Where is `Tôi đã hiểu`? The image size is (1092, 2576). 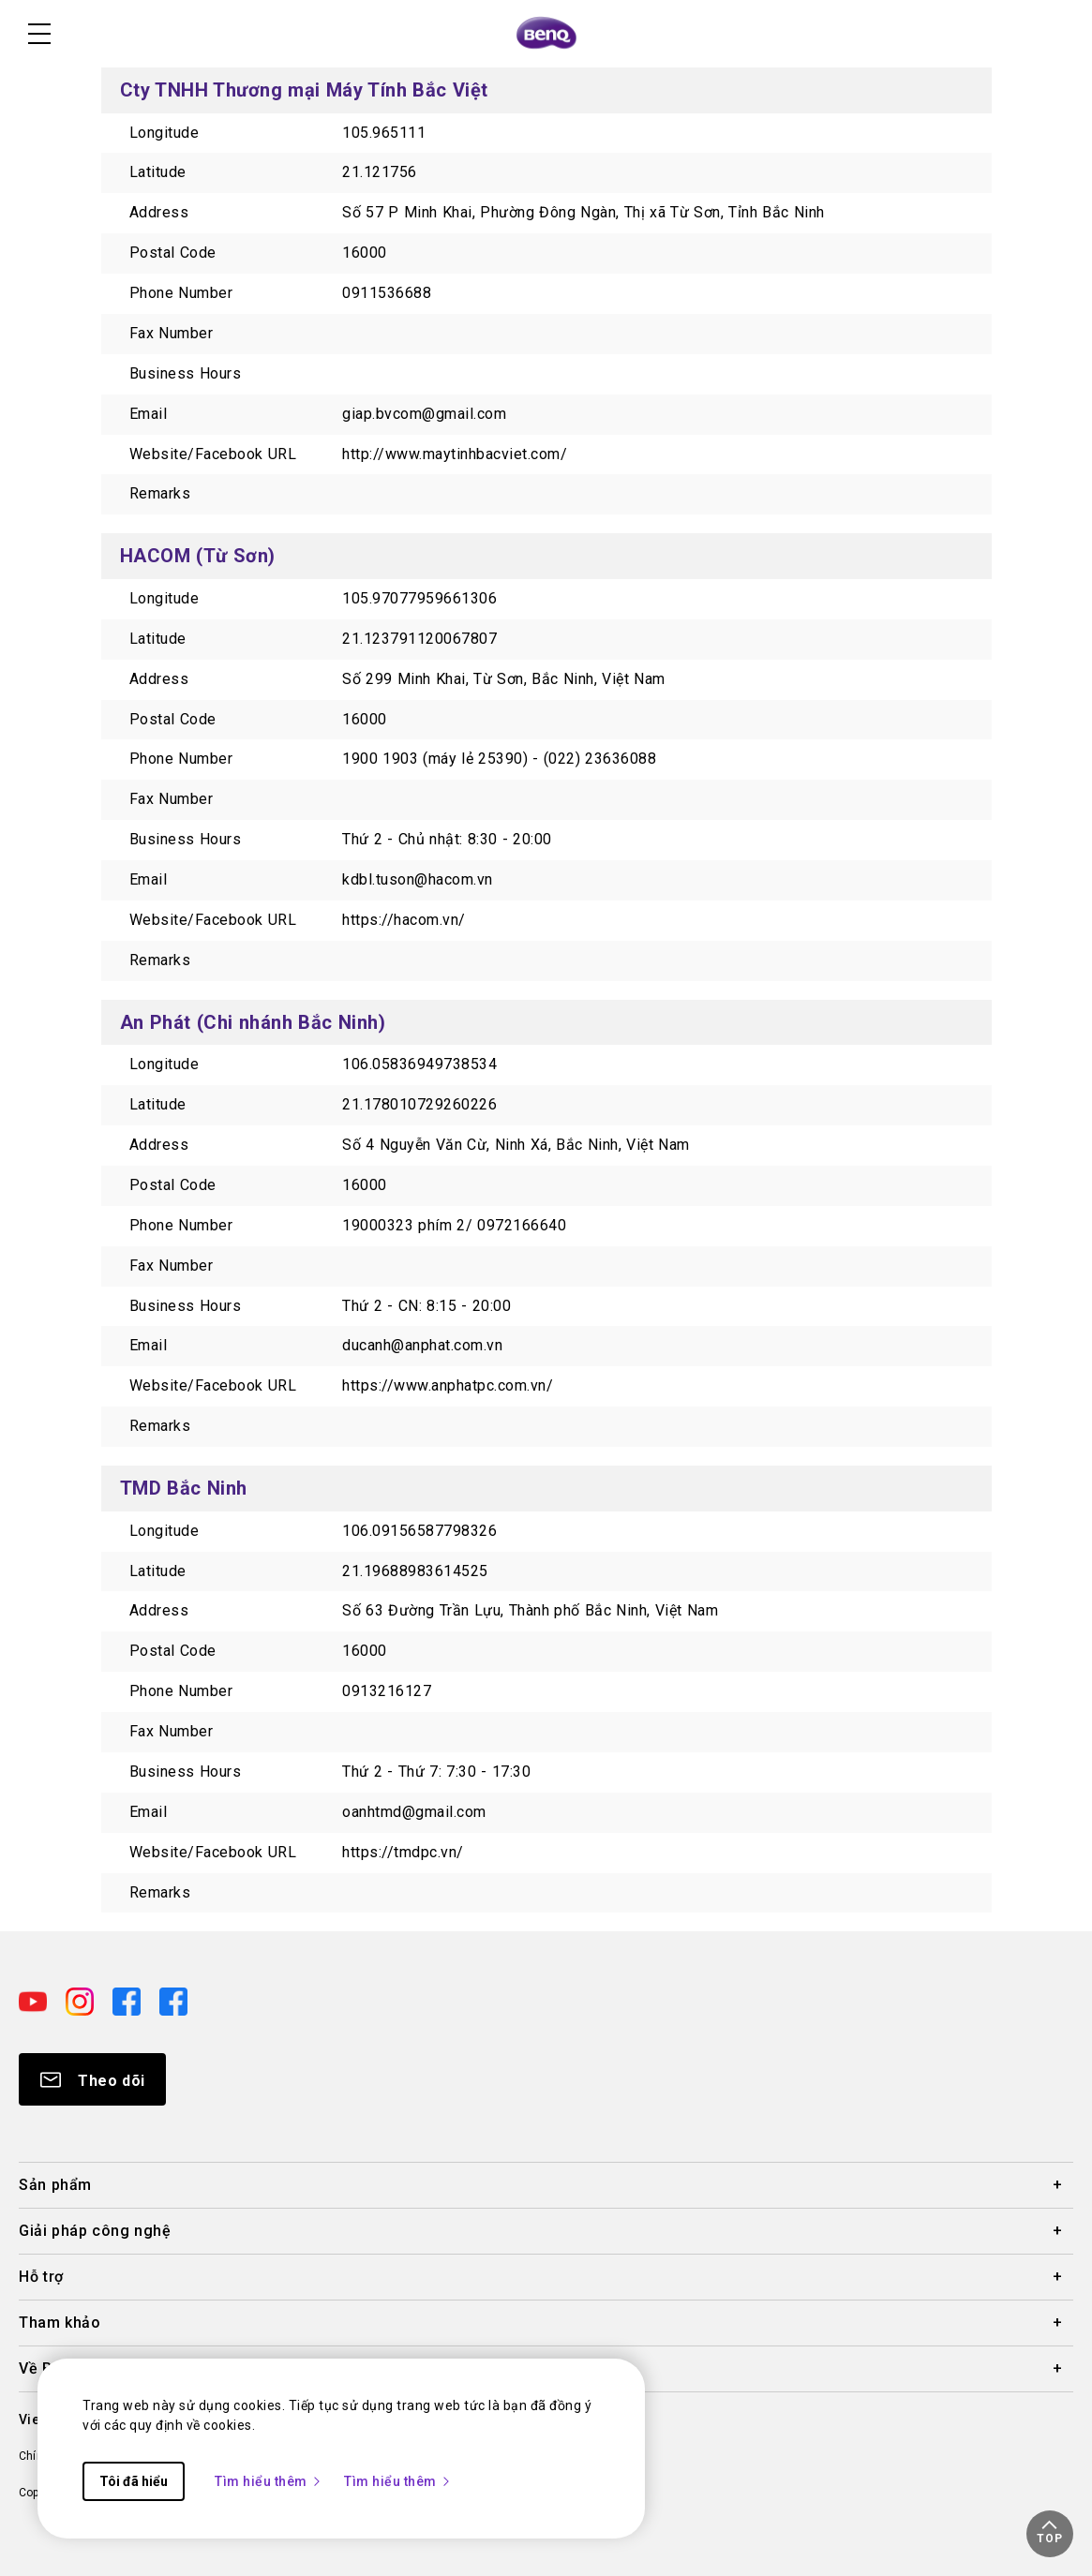 Tôi đã hiểu is located at coordinates (133, 2481).